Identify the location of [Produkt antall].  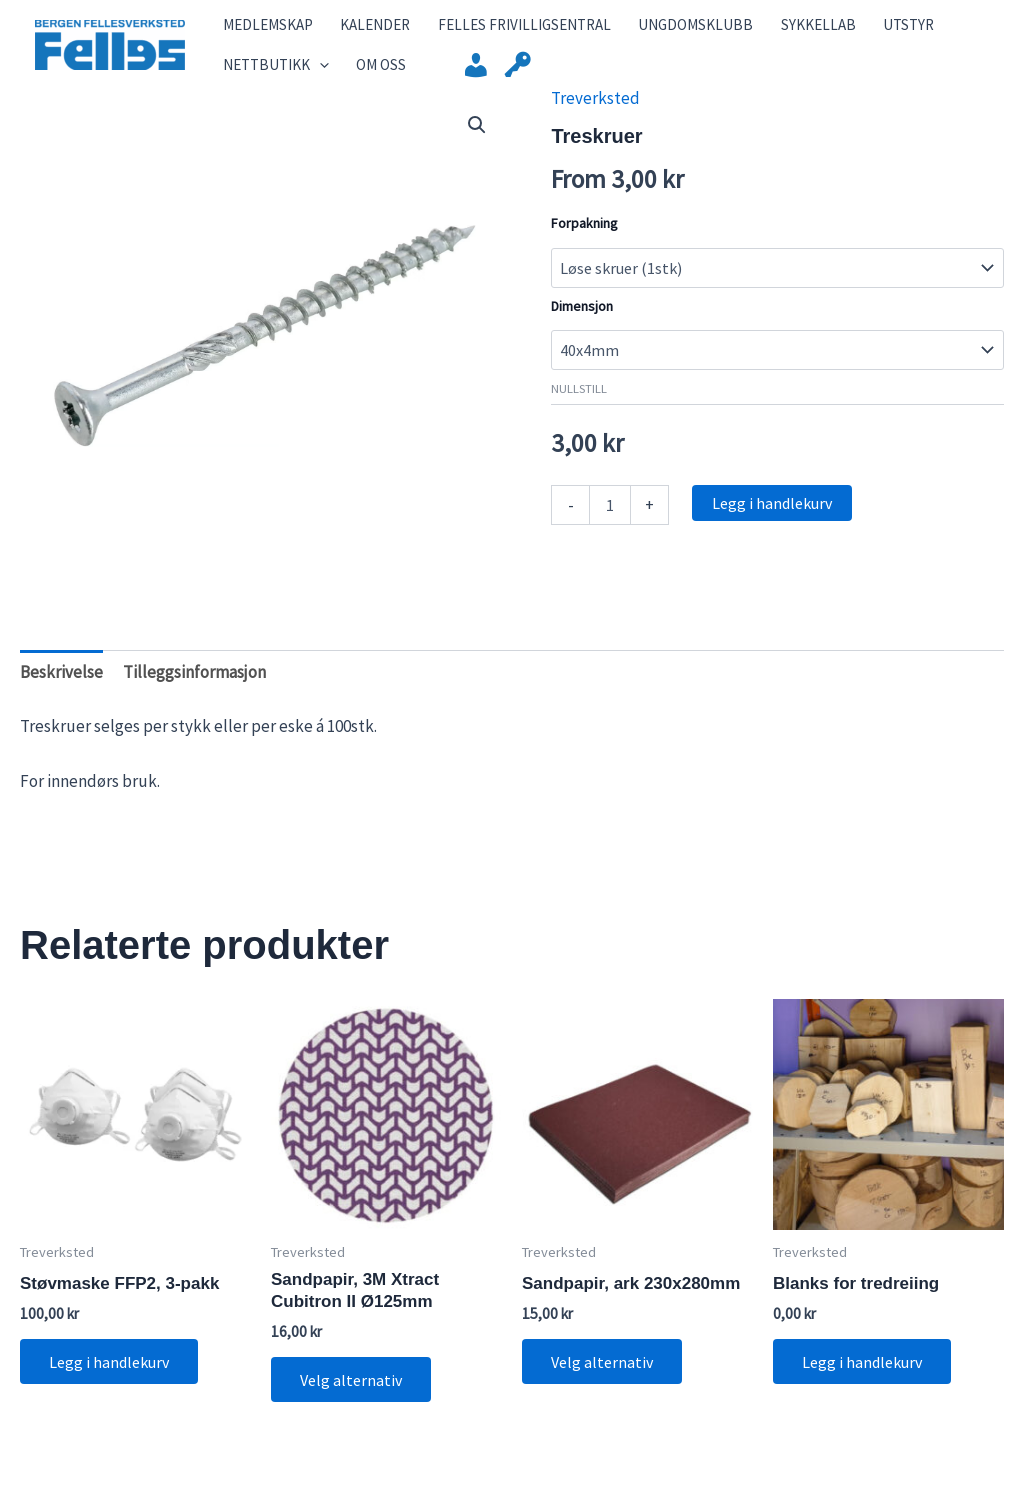
(610, 525).